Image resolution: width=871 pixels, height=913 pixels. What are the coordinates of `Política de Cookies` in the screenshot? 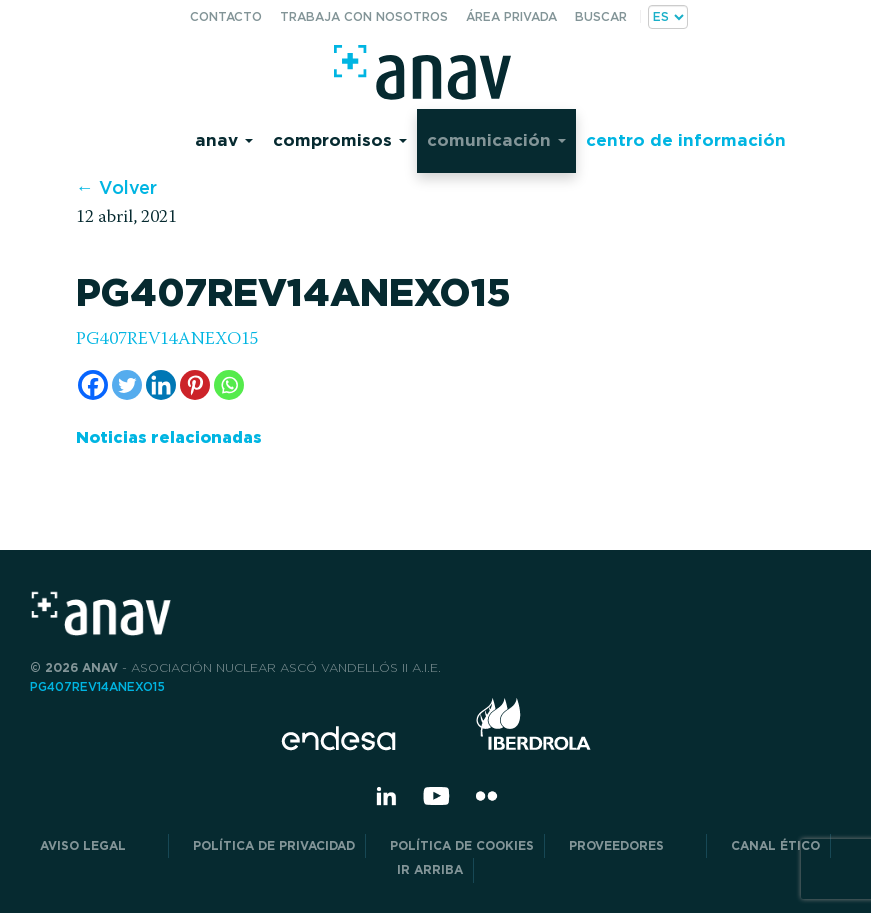 It's located at (462, 845).